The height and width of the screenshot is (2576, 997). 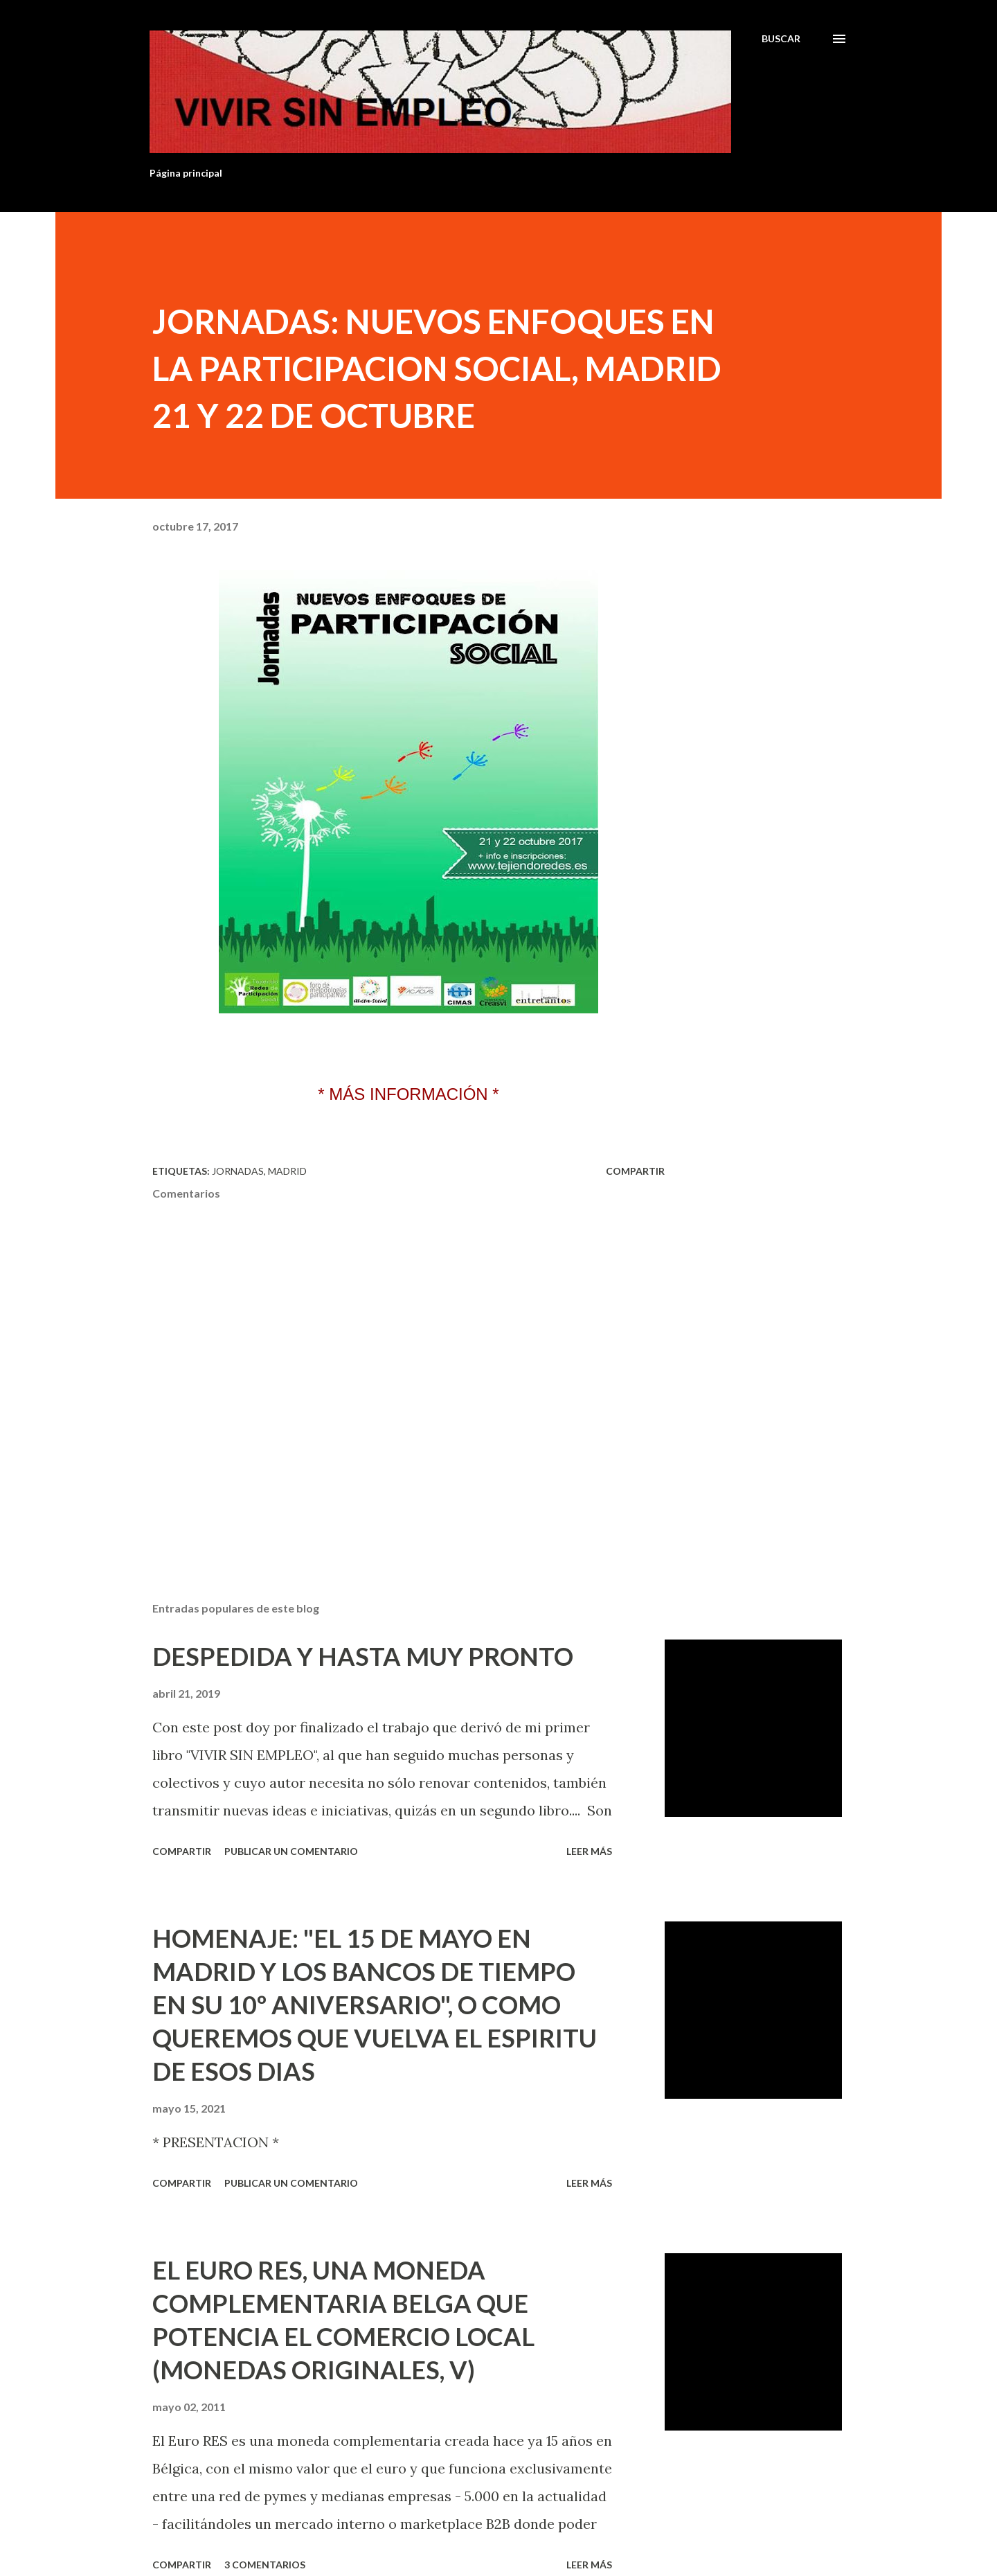 What do you see at coordinates (362, 1656) in the screenshot?
I see `DESPEDIDA Y HASTA MUY PRONTO` at bounding box center [362, 1656].